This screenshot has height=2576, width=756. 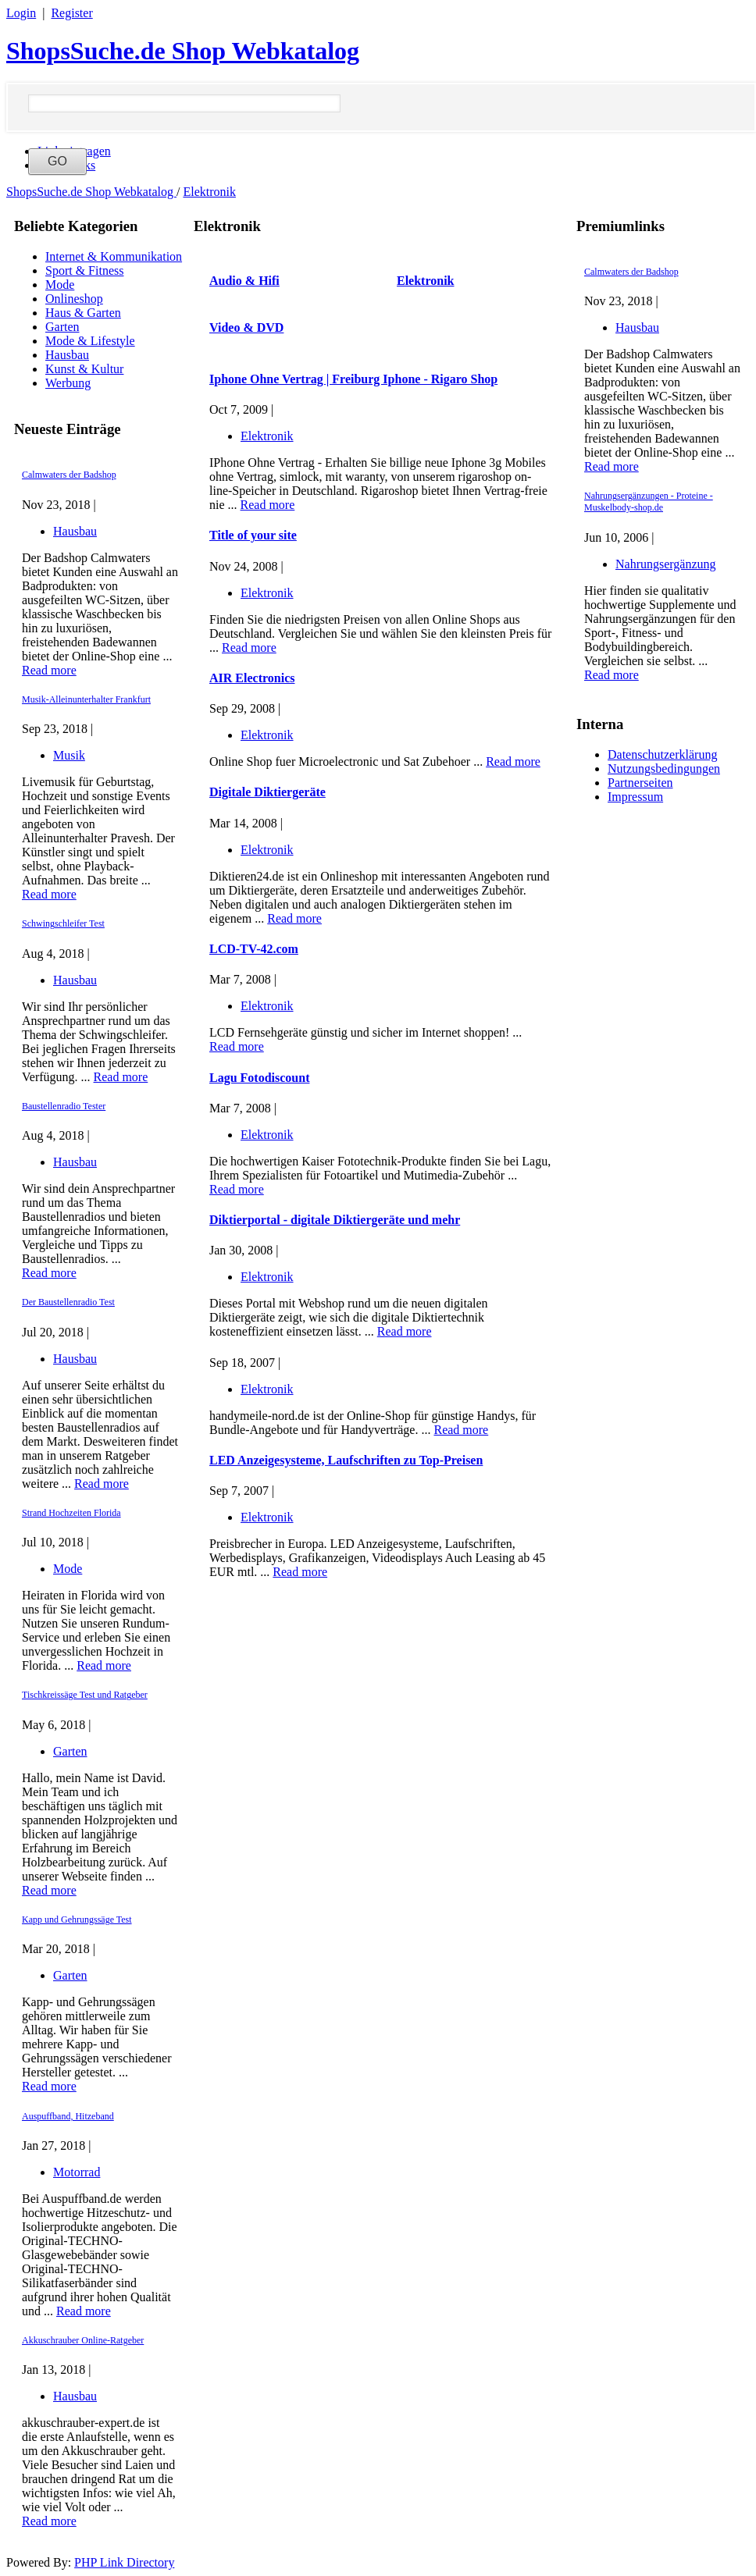 I want to click on LED Anzeigesysteme, Laufschriften zu Top-Preisen, so click(x=346, y=1460).